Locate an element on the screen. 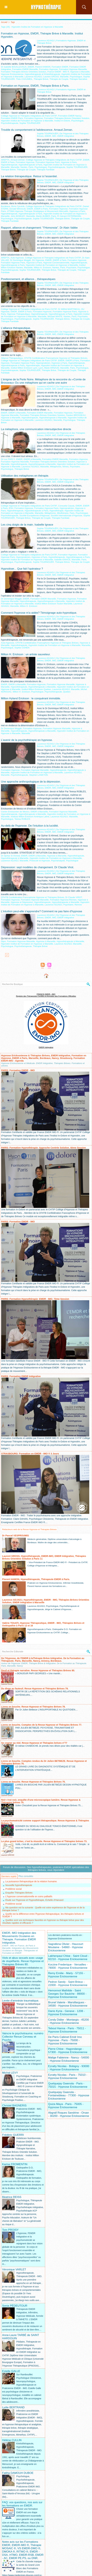 The height and width of the screenshot is (2576, 92). Dr Adrian CHABOCHE Je prends mes désirs pour des réalités car j... is located at coordinates (50, 1743).